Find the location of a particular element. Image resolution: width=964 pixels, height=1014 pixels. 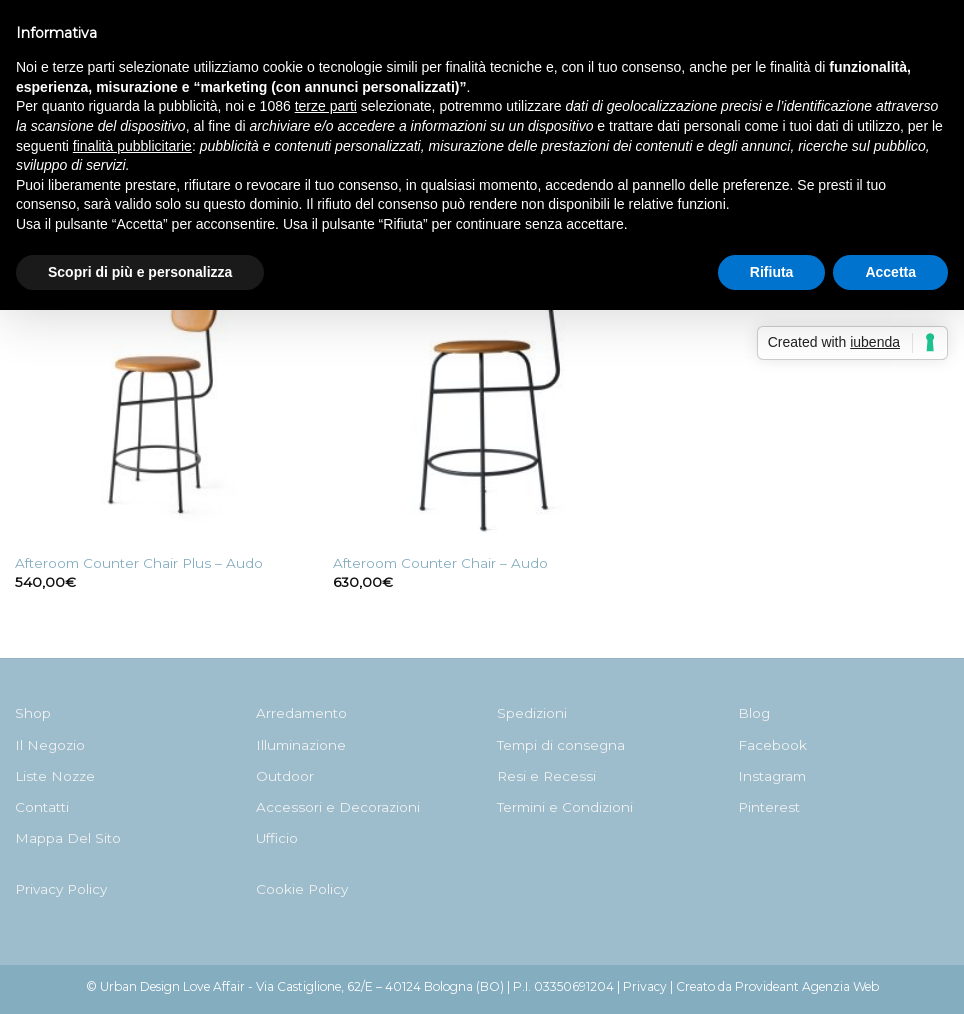

Liste Nozze is located at coordinates (55, 776).